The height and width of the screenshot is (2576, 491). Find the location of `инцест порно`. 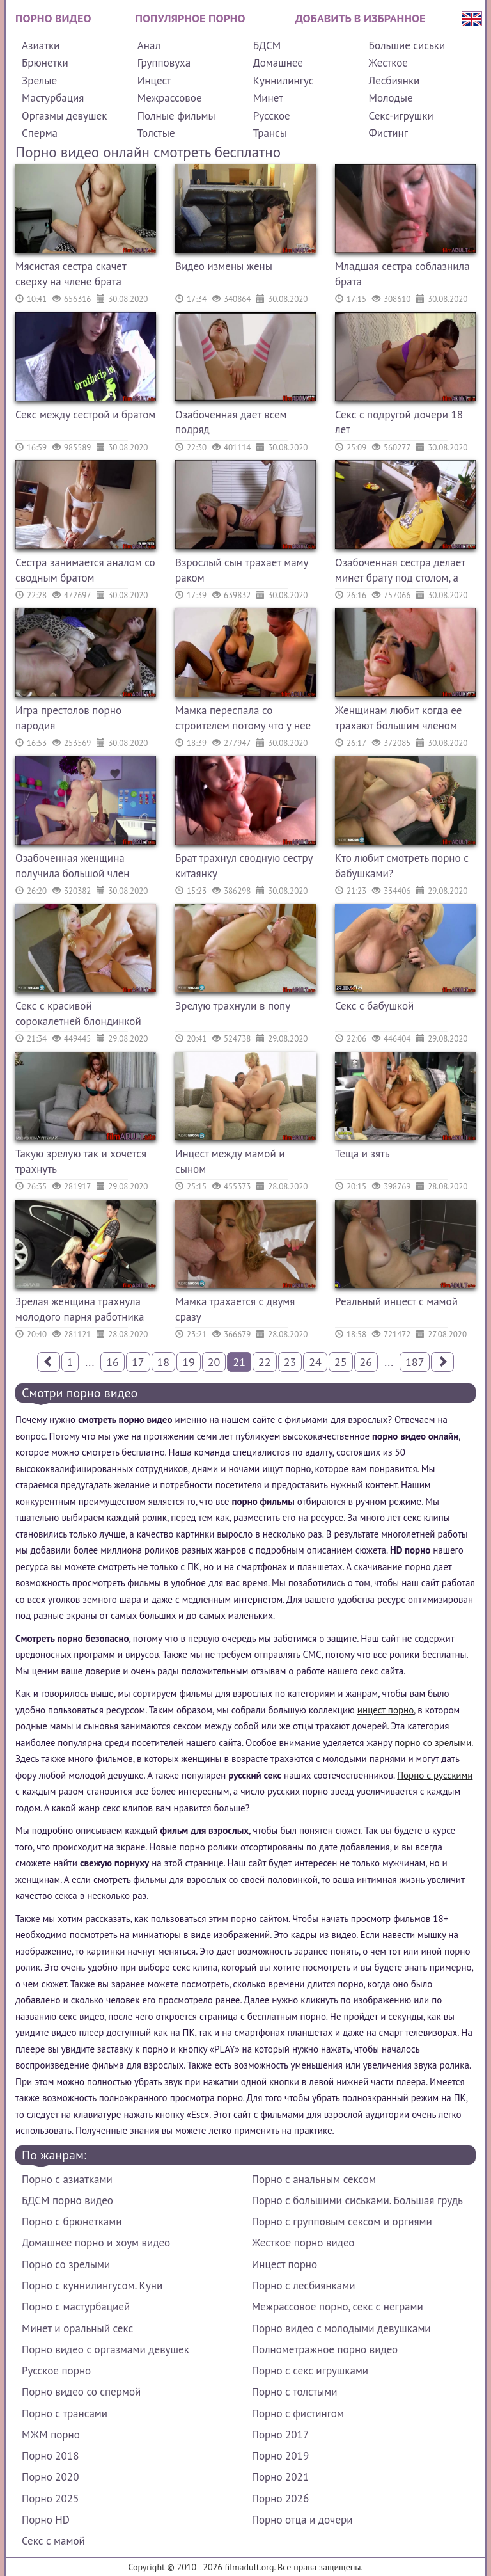

инцест порно is located at coordinates (385, 1710).